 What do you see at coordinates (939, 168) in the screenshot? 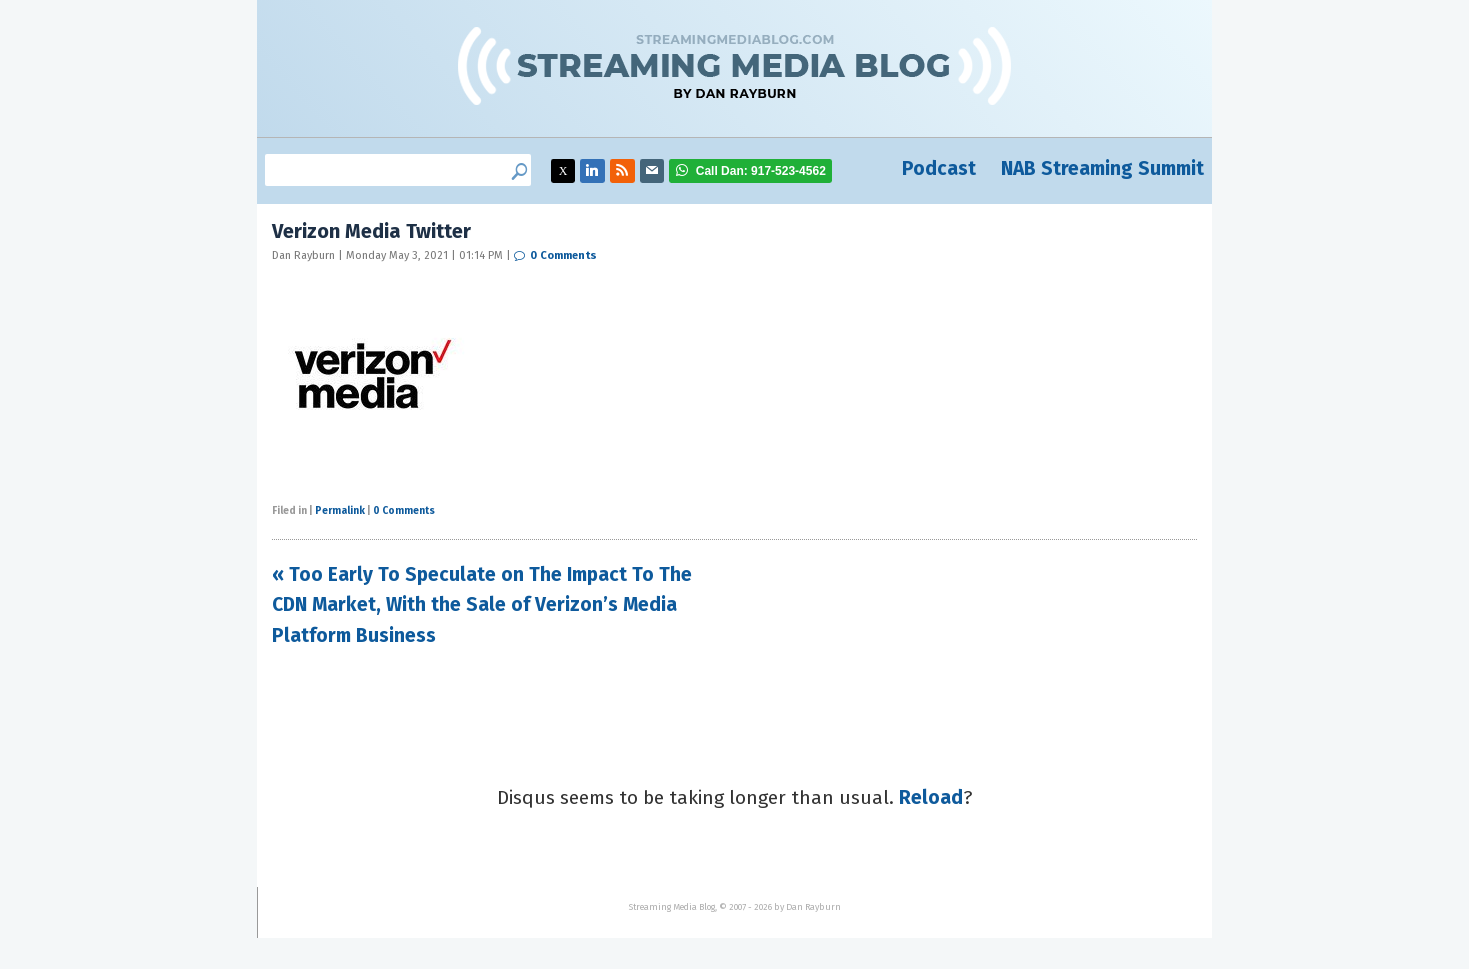
I see `Podcast` at bounding box center [939, 168].